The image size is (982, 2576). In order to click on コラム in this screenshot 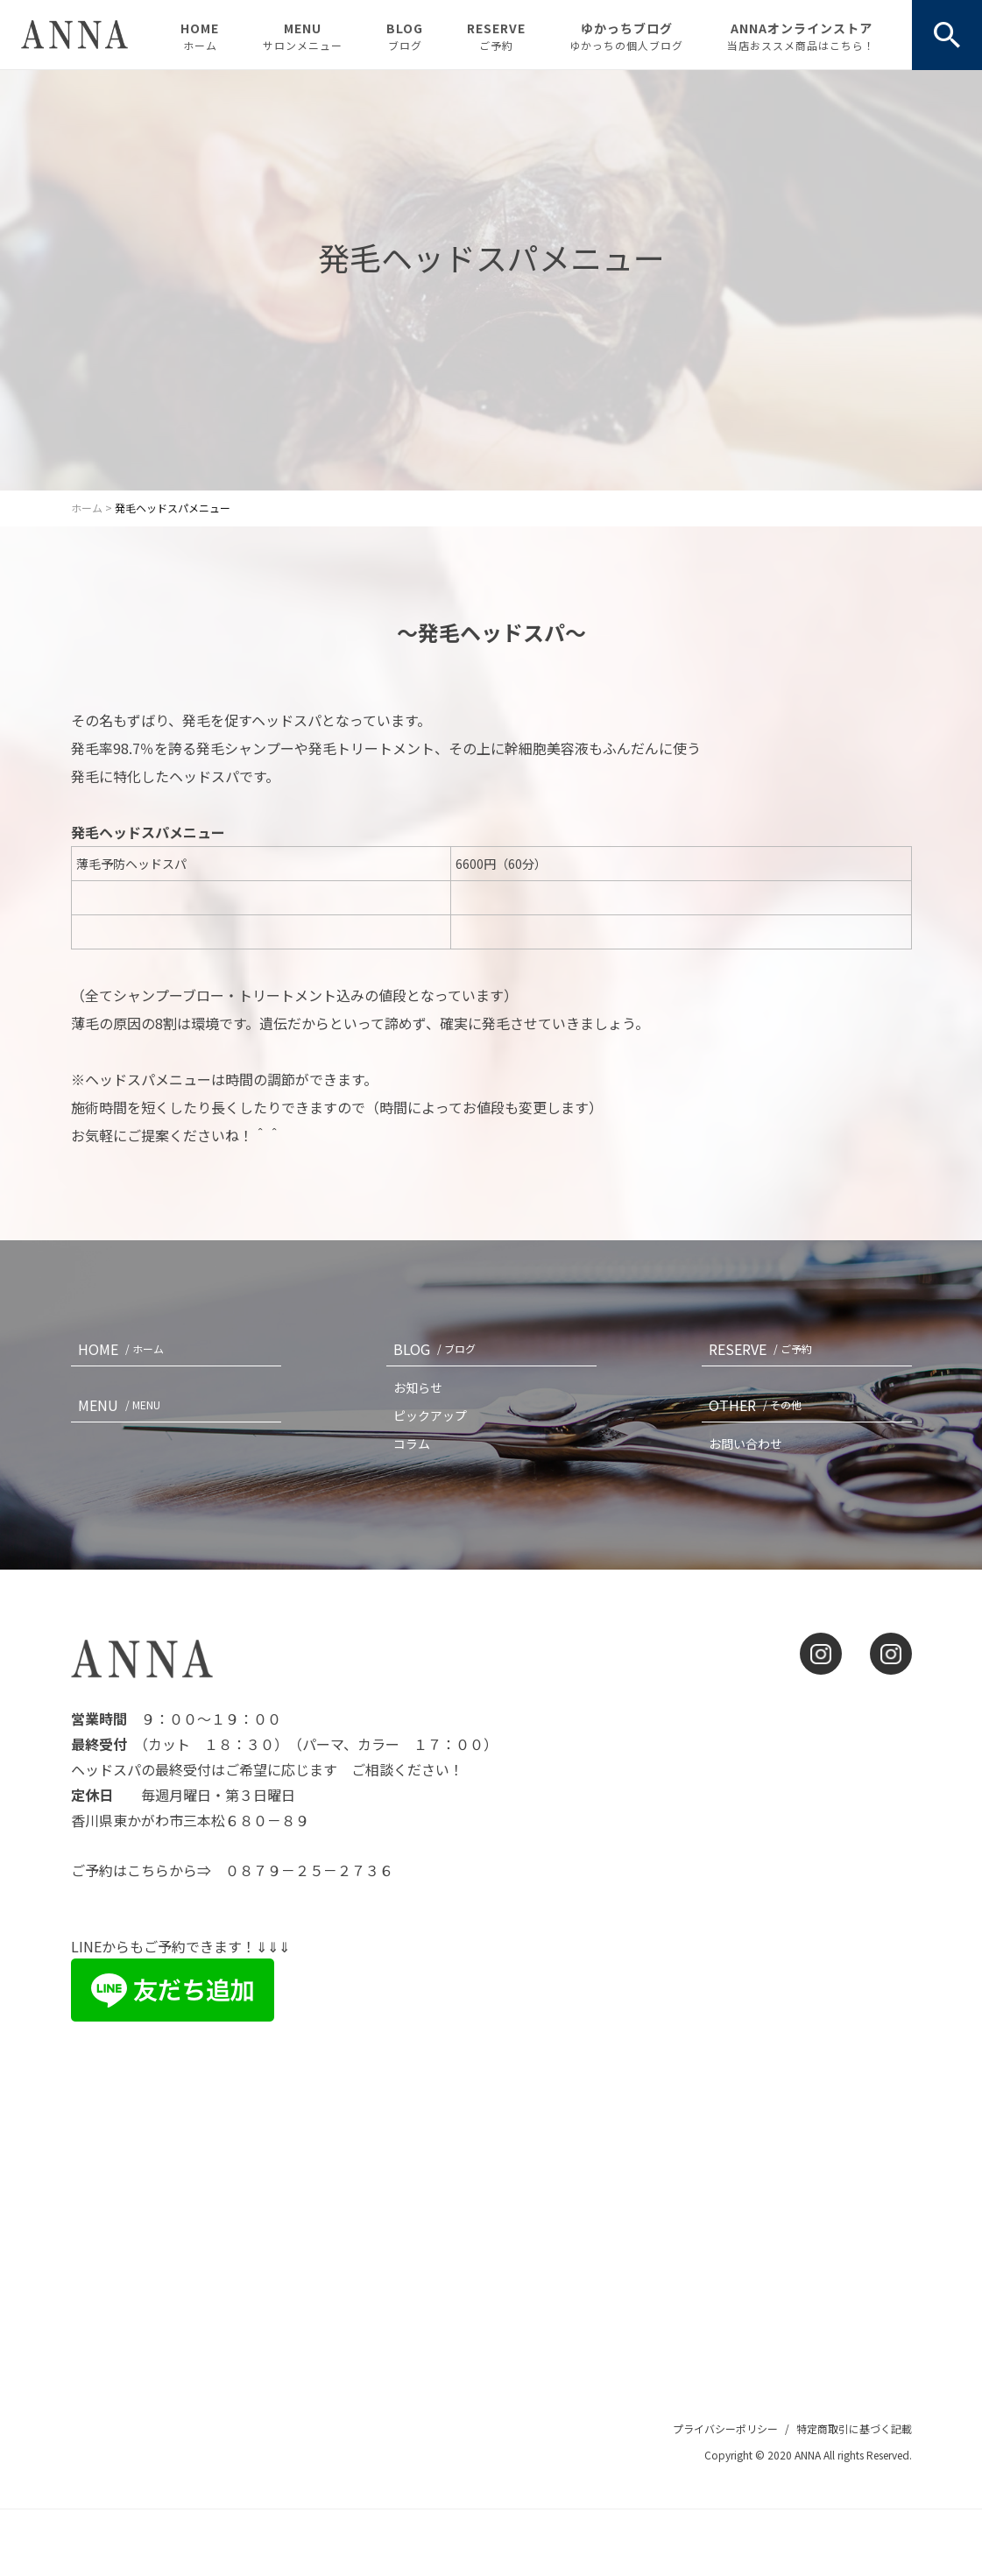, I will do `click(411, 1443)`.